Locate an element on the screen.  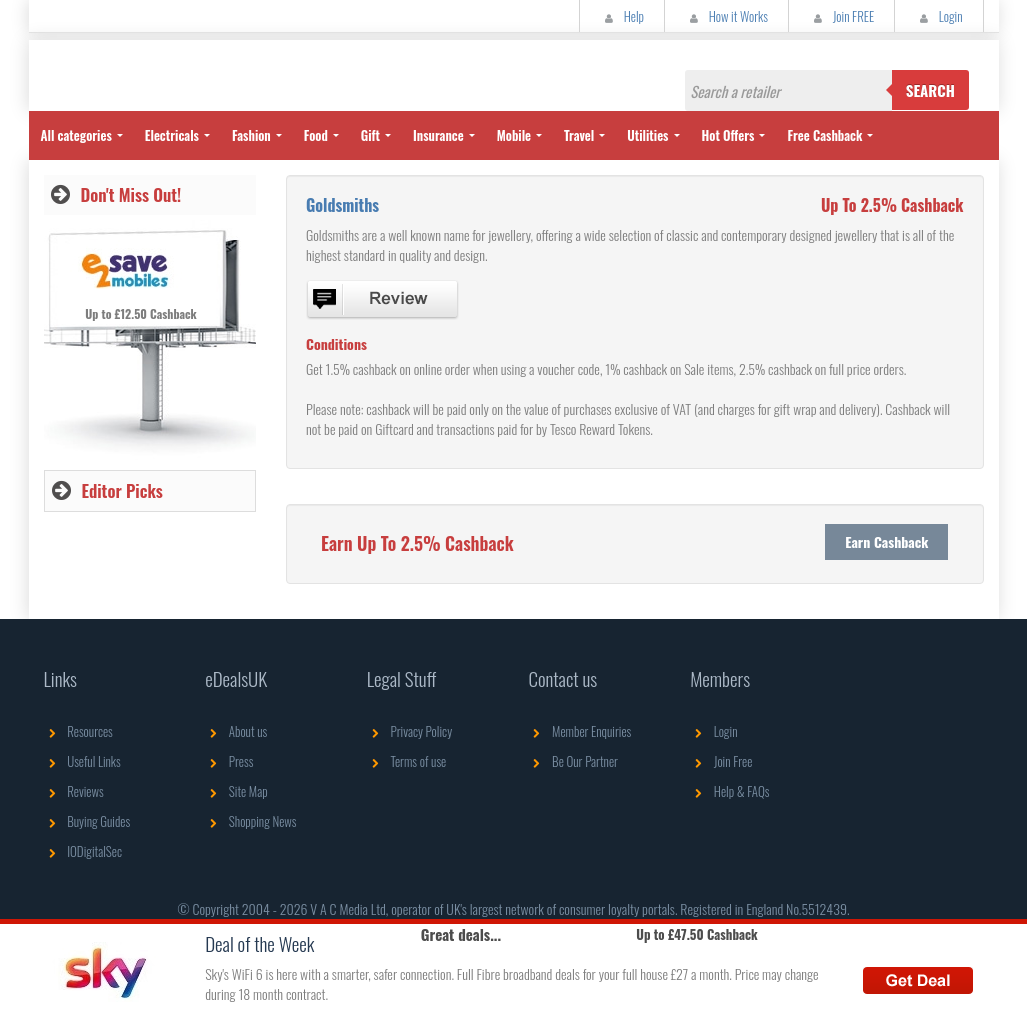
Terms of use is located at coordinates (406, 761).